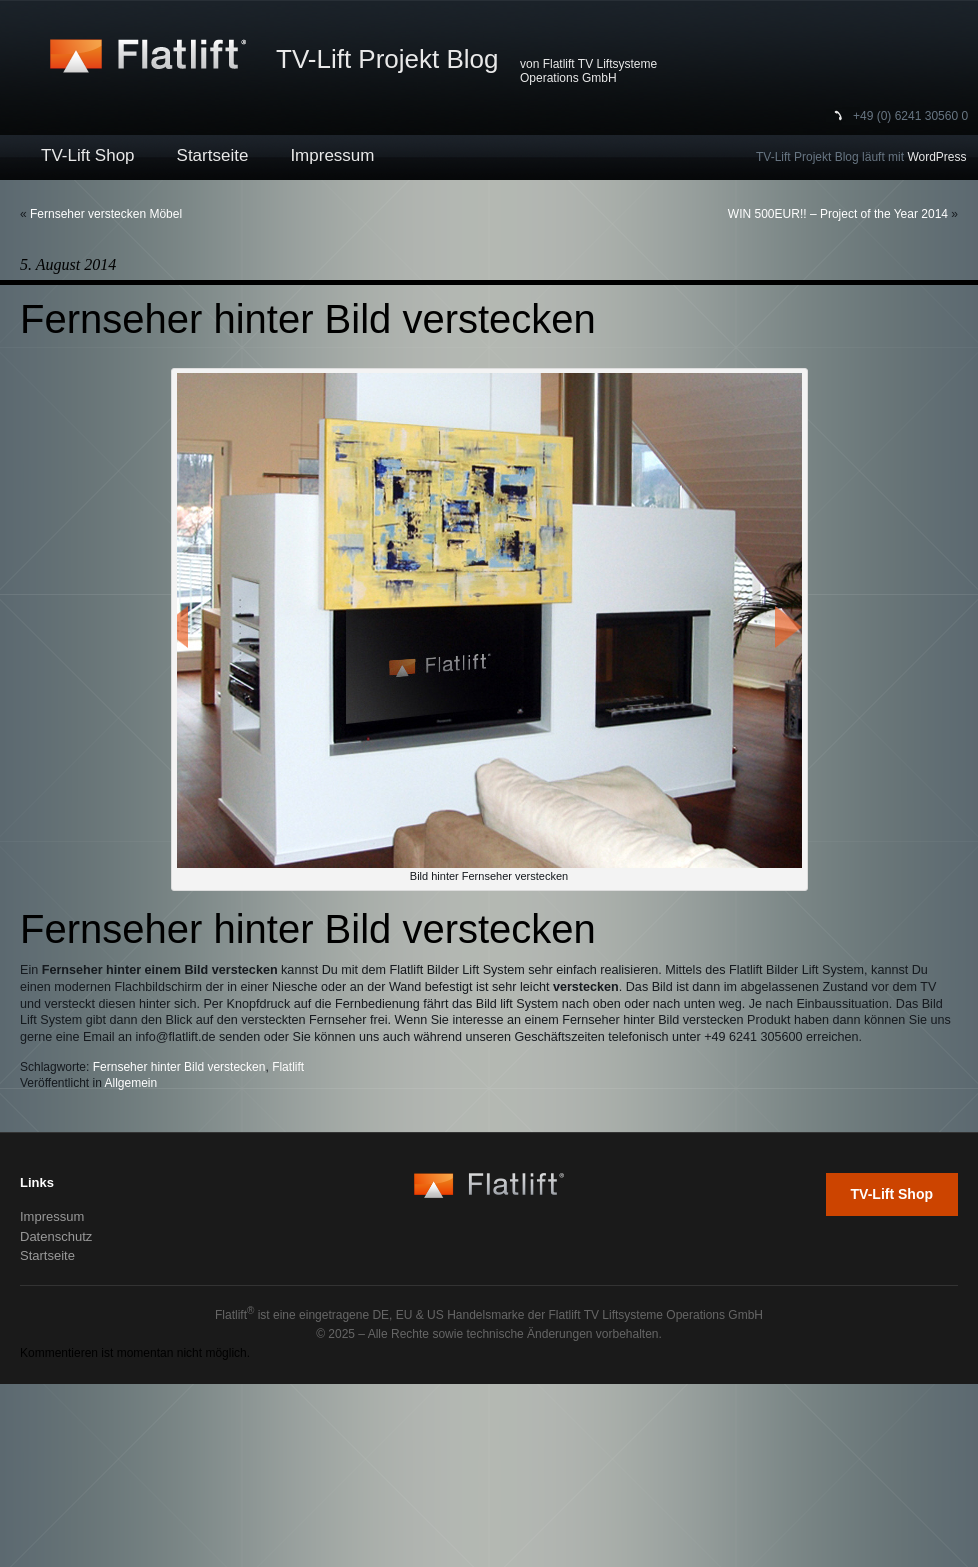 The image size is (978, 1567). Describe the element at coordinates (131, 1083) in the screenshot. I see `Allgemein` at that location.